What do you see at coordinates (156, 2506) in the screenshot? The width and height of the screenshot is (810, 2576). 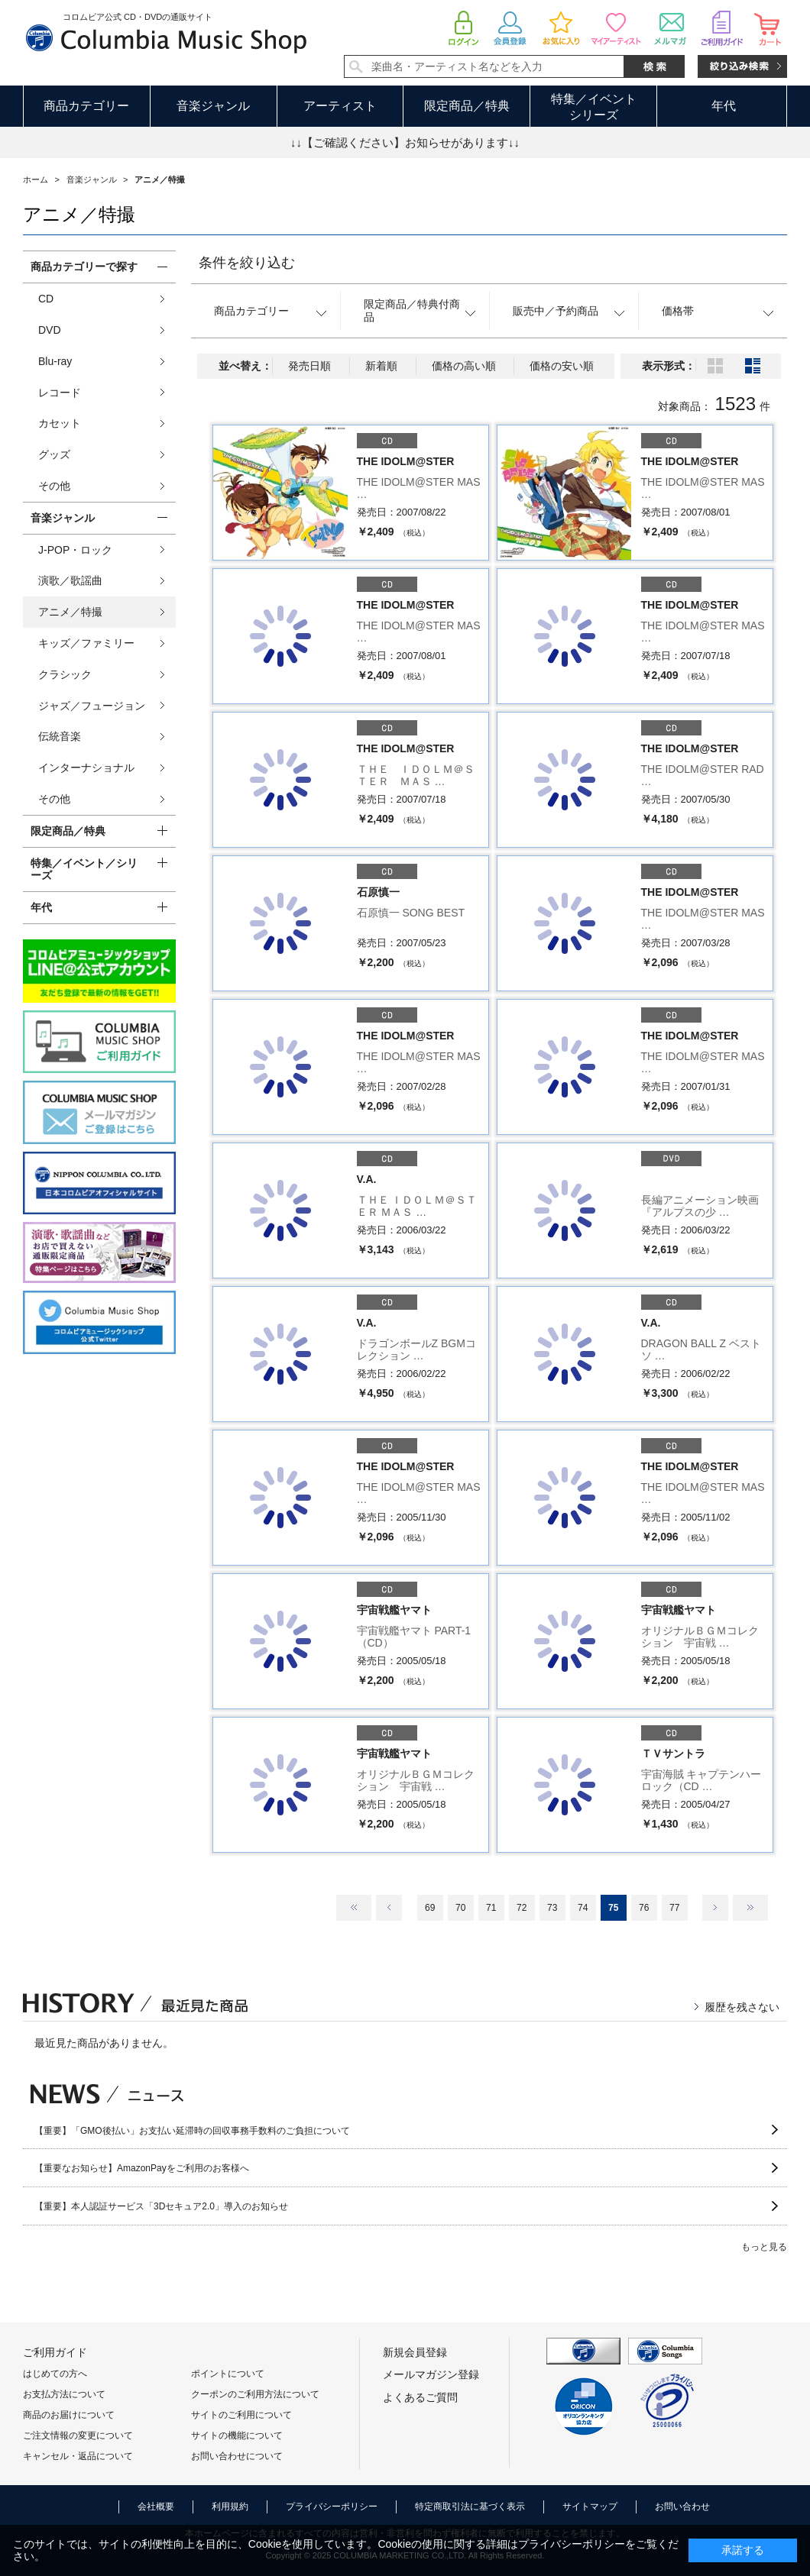 I see `会社概要` at bounding box center [156, 2506].